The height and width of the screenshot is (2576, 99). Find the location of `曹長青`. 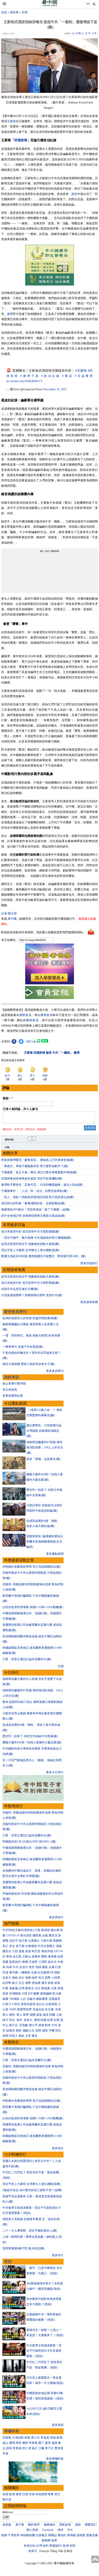

曹長青 is located at coordinates (58, 2450).